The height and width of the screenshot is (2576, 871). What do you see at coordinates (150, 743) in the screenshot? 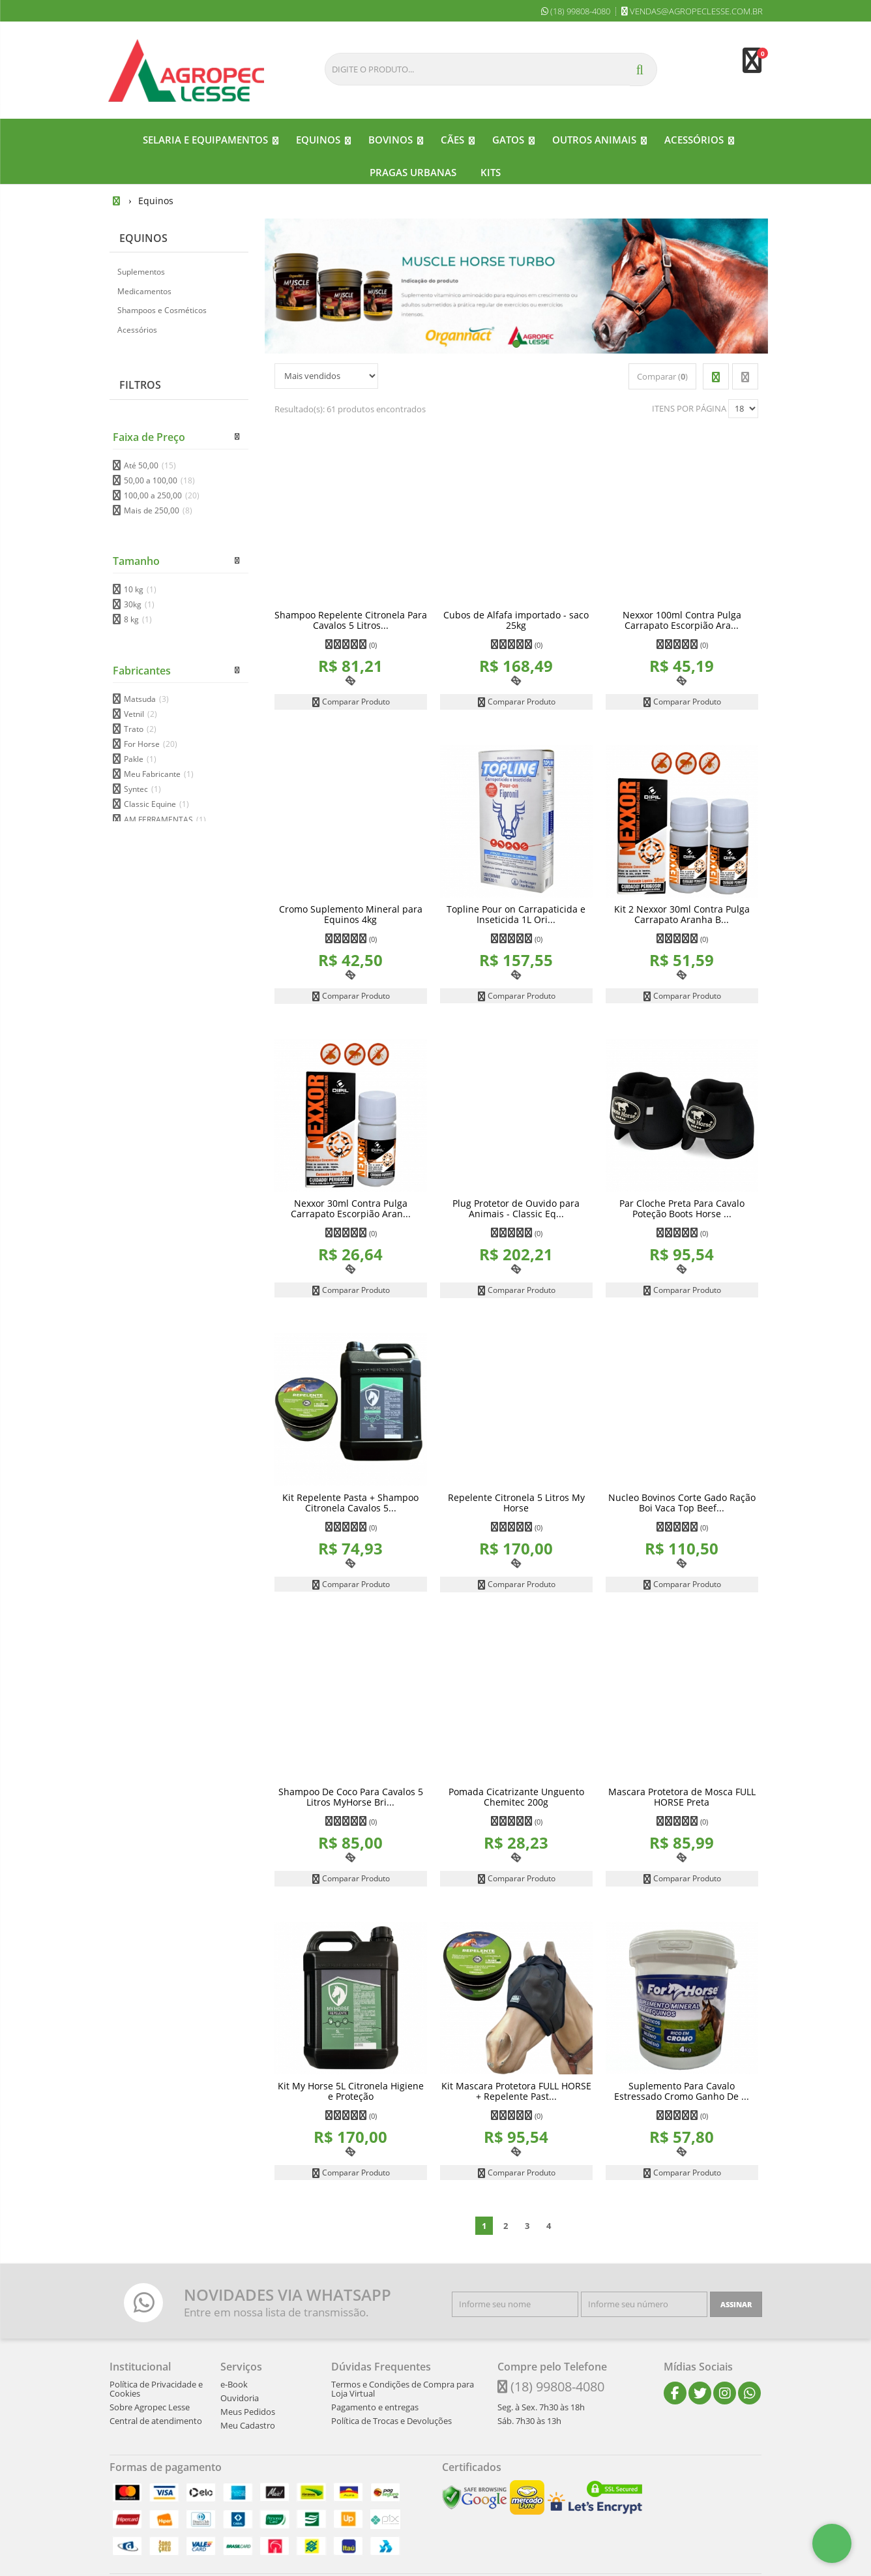
I see `For Horse` at bounding box center [150, 743].